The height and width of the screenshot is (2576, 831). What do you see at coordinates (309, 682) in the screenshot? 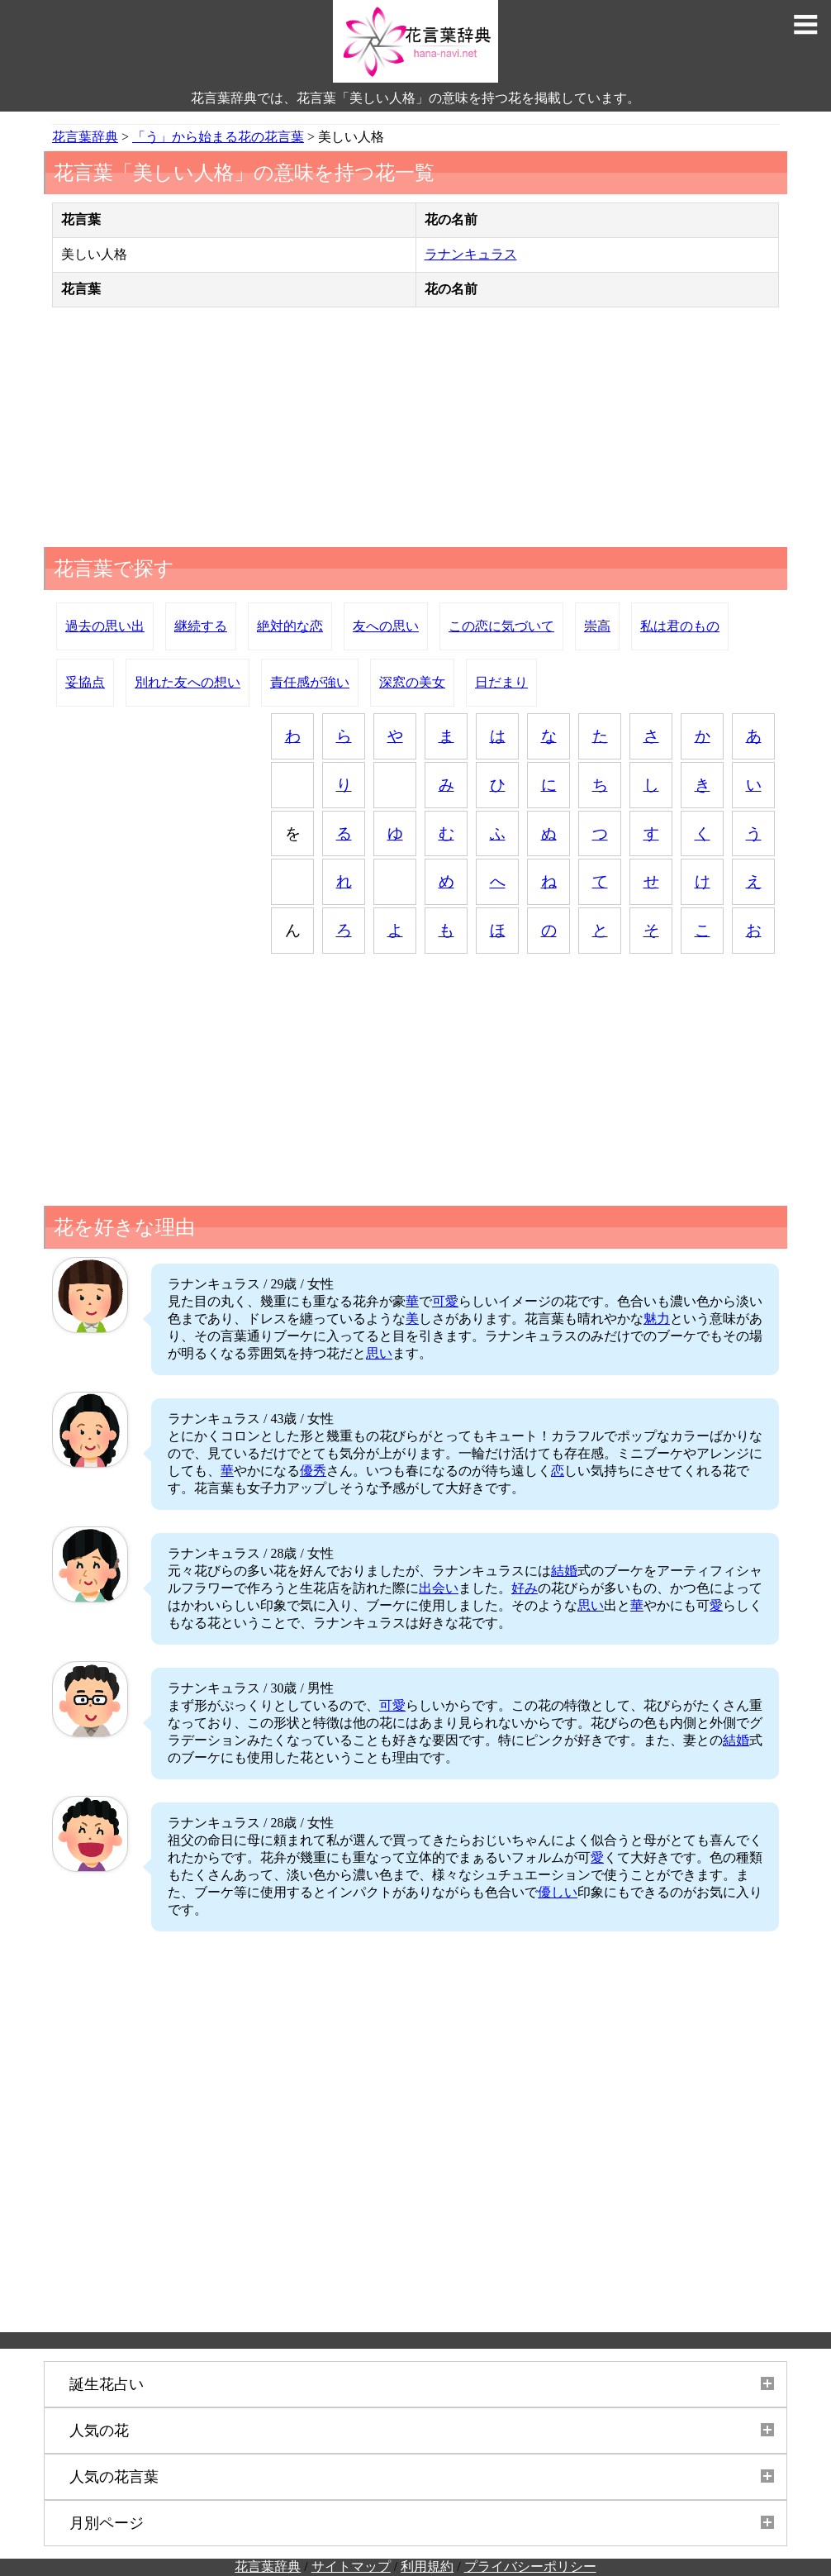
I see `責任感が強い` at bounding box center [309, 682].